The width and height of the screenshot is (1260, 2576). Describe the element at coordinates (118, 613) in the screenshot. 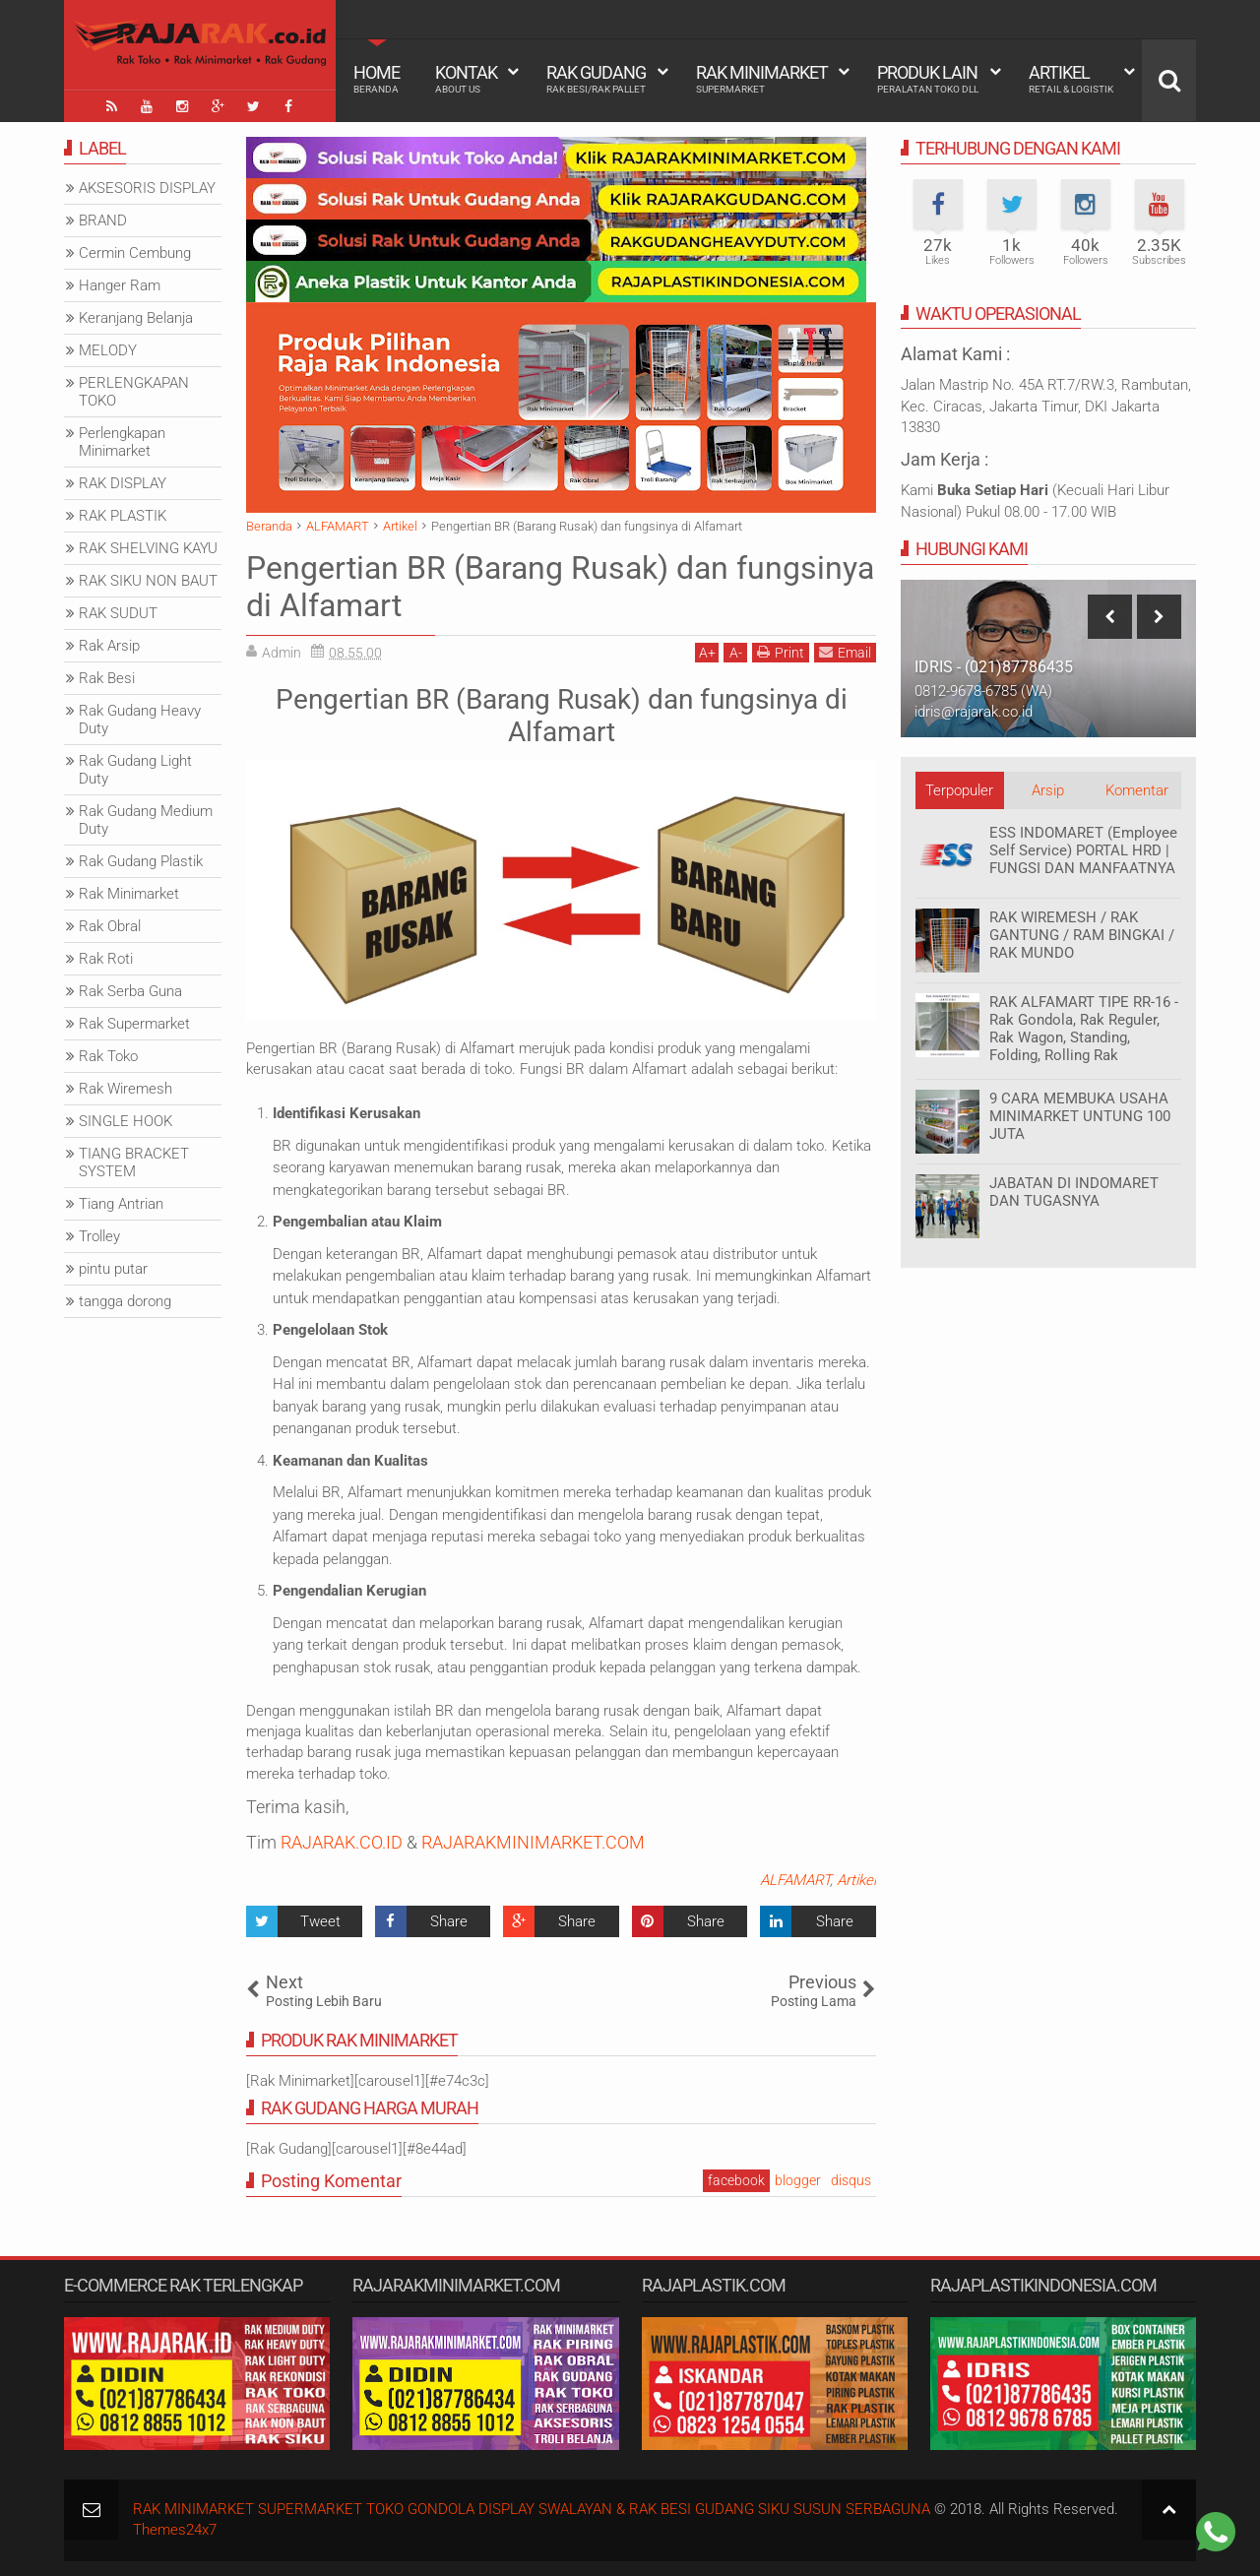

I see `RAK SUDUT` at that location.